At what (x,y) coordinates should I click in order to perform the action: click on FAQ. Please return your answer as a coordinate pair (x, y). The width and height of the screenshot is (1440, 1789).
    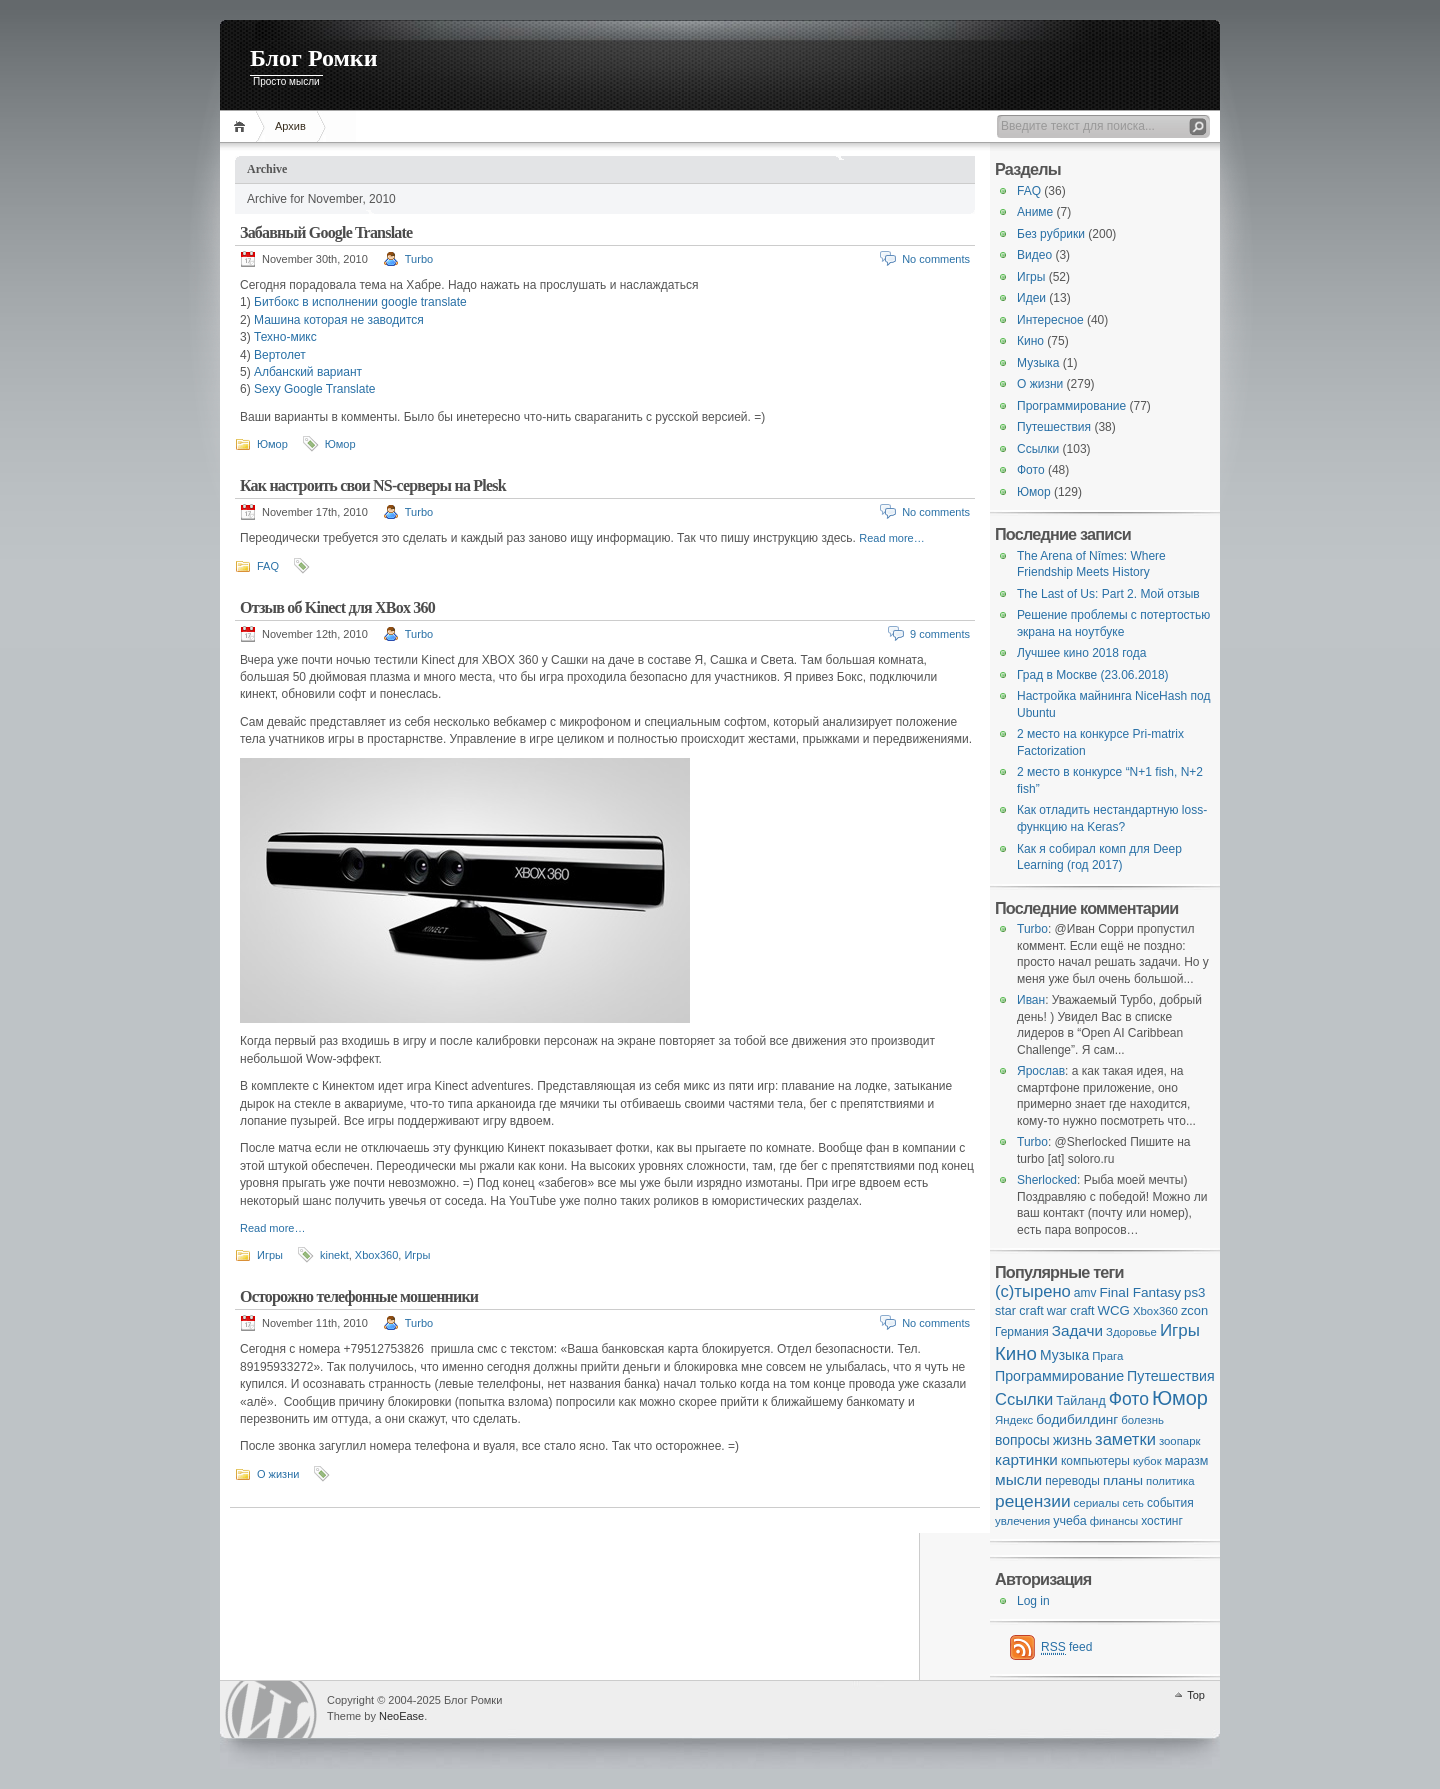
    Looking at the image, I should click on (268, 566).